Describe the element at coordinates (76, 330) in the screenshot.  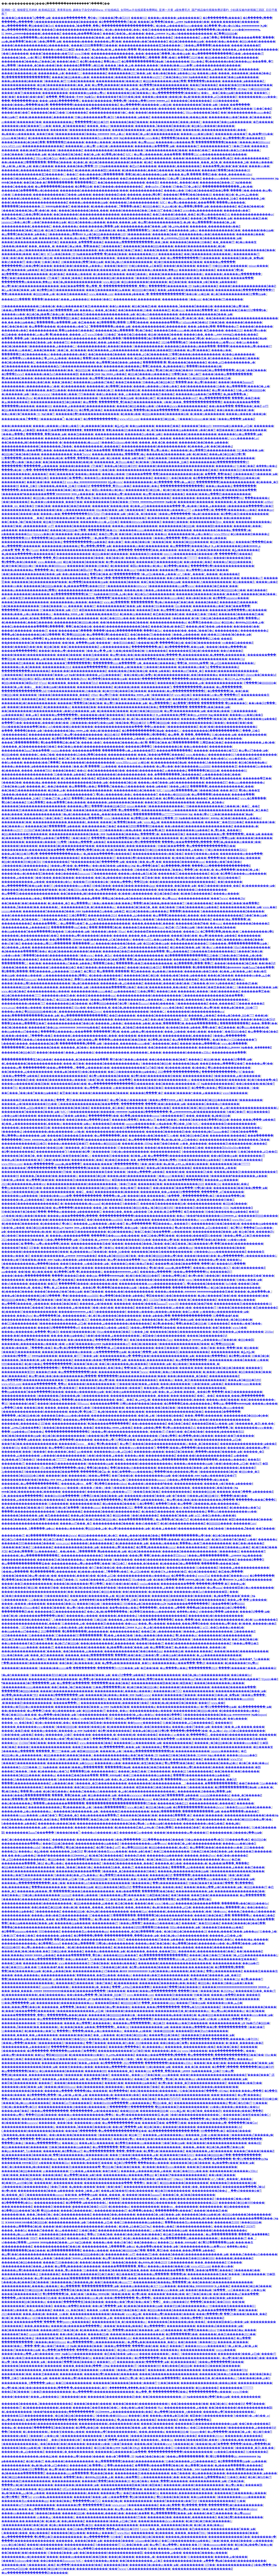
I see `��ѹۿ���ɫһ����Ƶ` at that location.